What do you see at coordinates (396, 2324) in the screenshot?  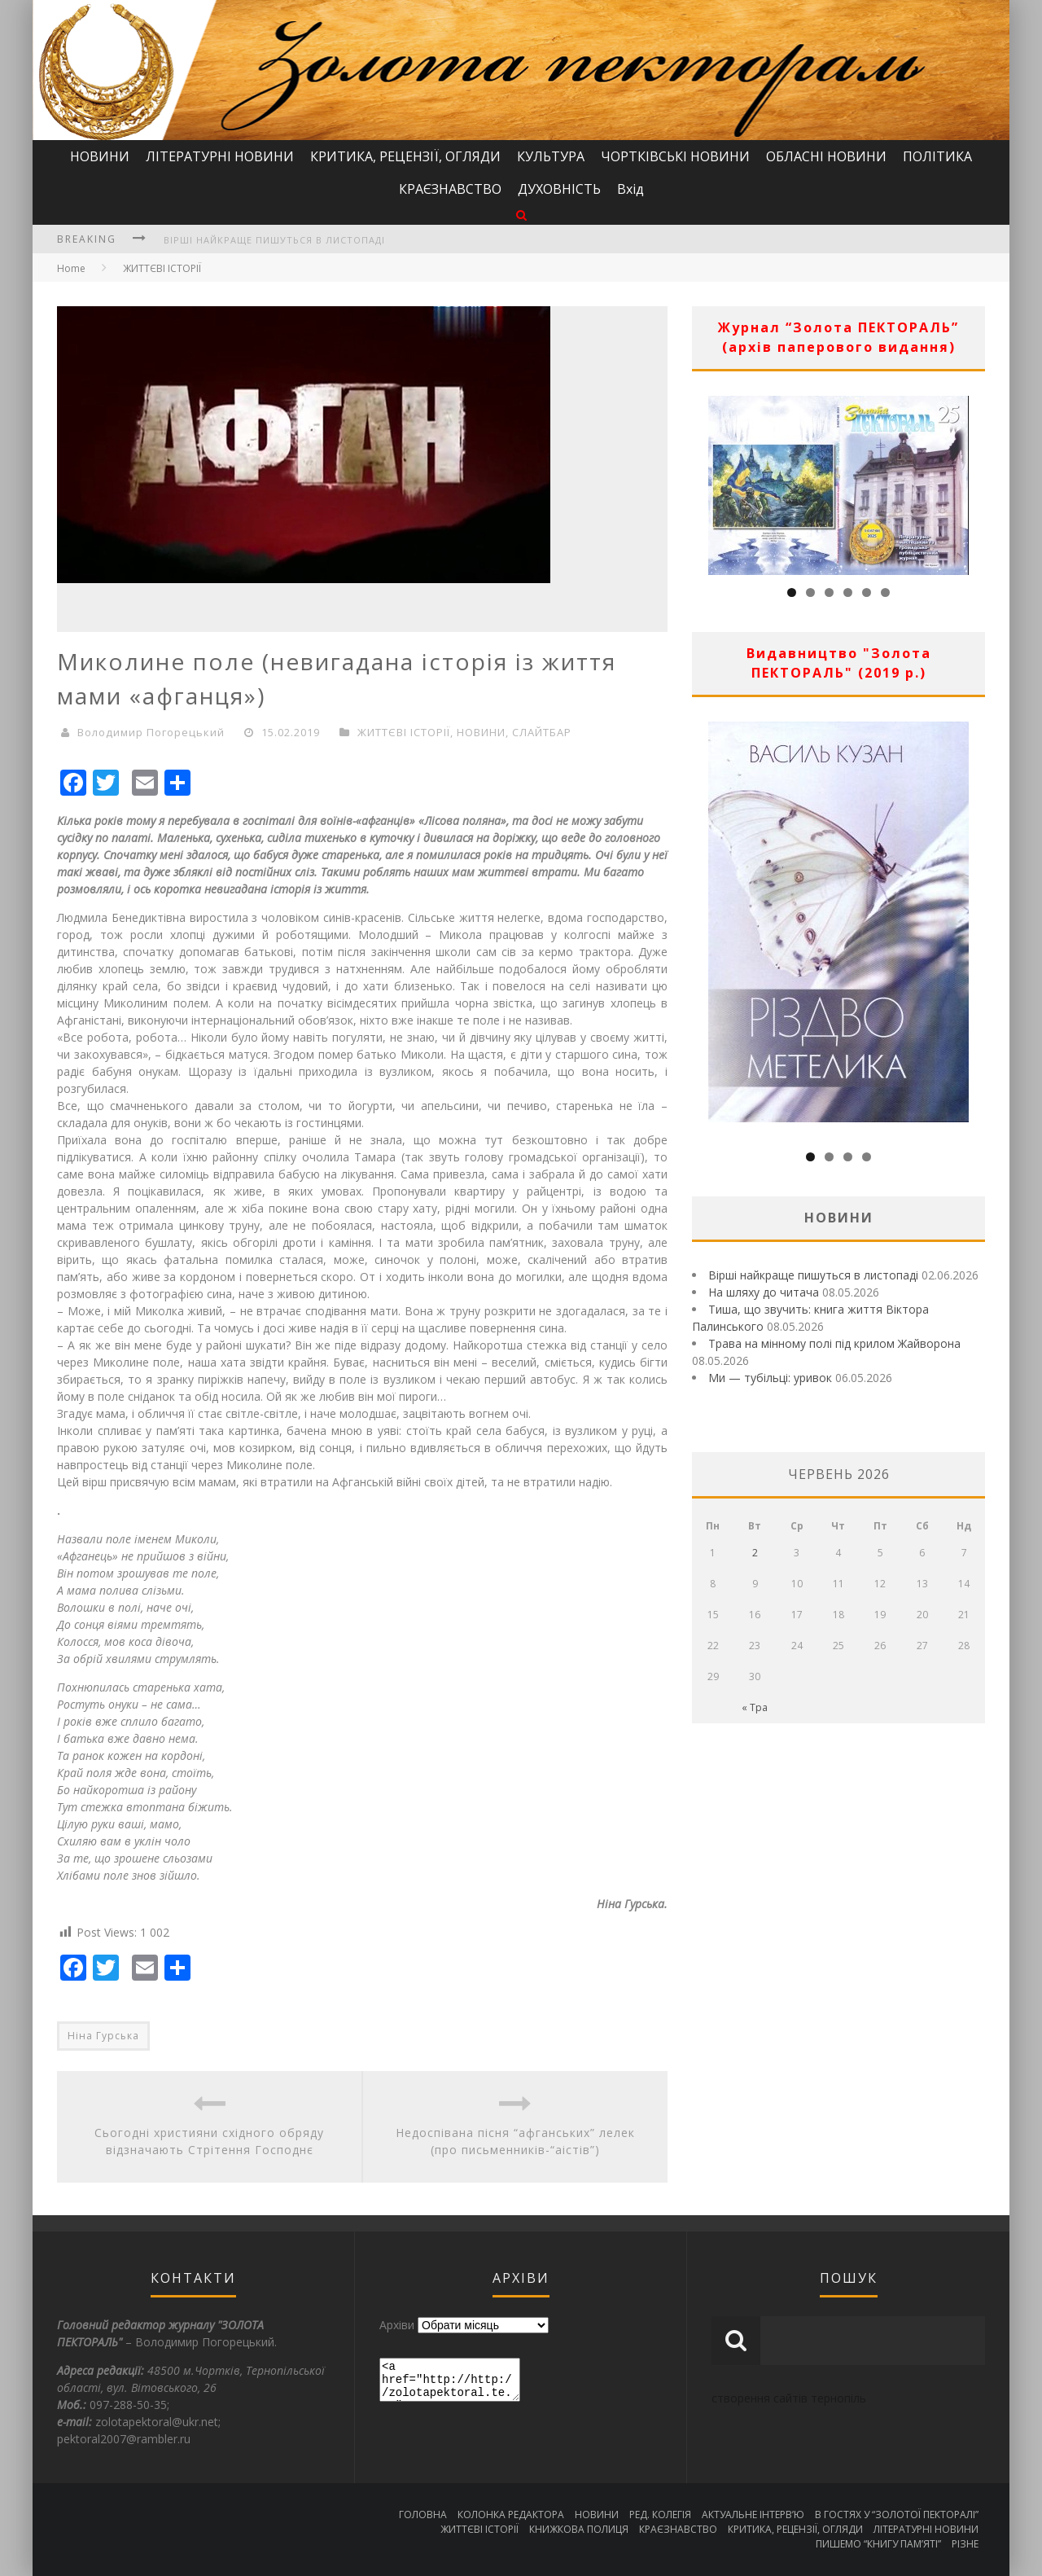 I see `Архіви` at bounding box center [396, 2324].